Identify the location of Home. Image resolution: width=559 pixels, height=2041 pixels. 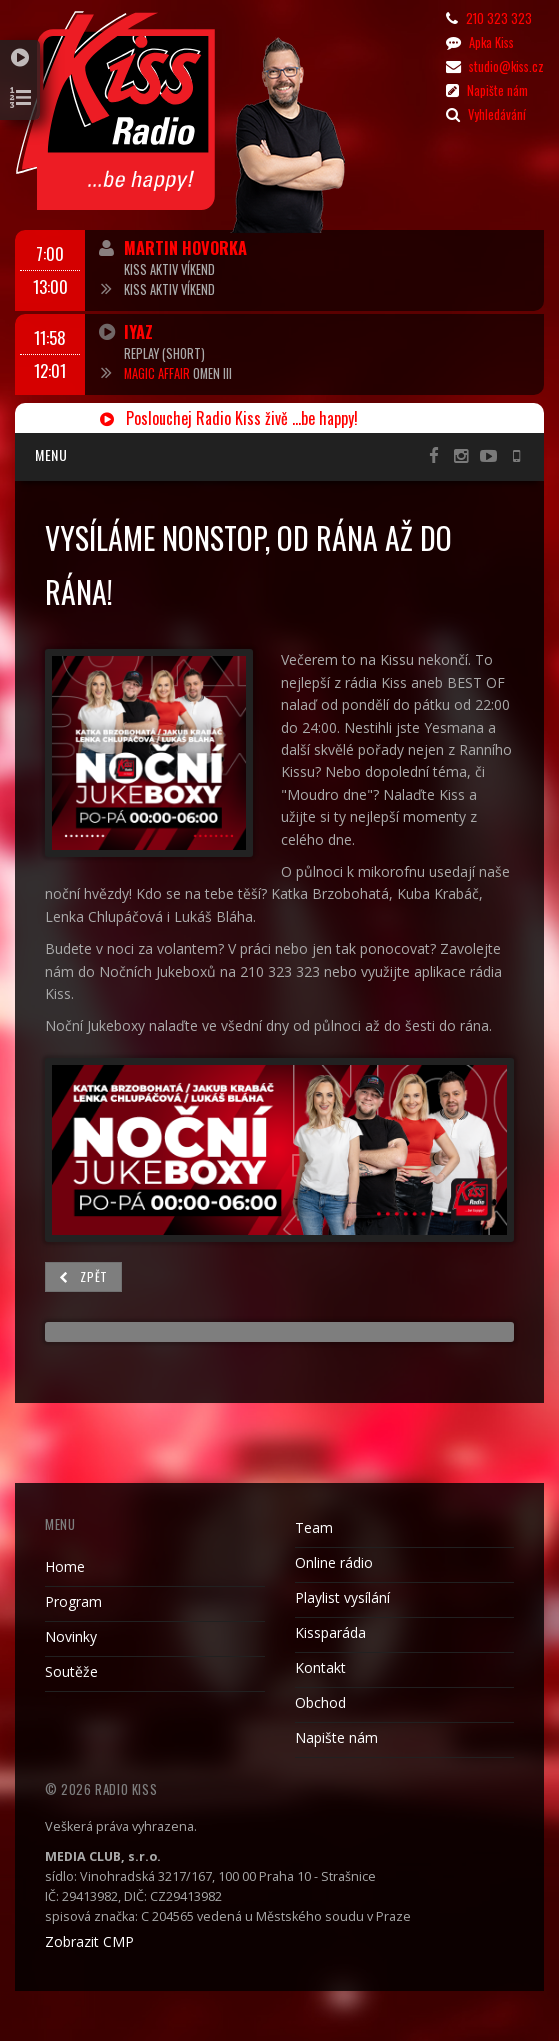
(65, 1566).